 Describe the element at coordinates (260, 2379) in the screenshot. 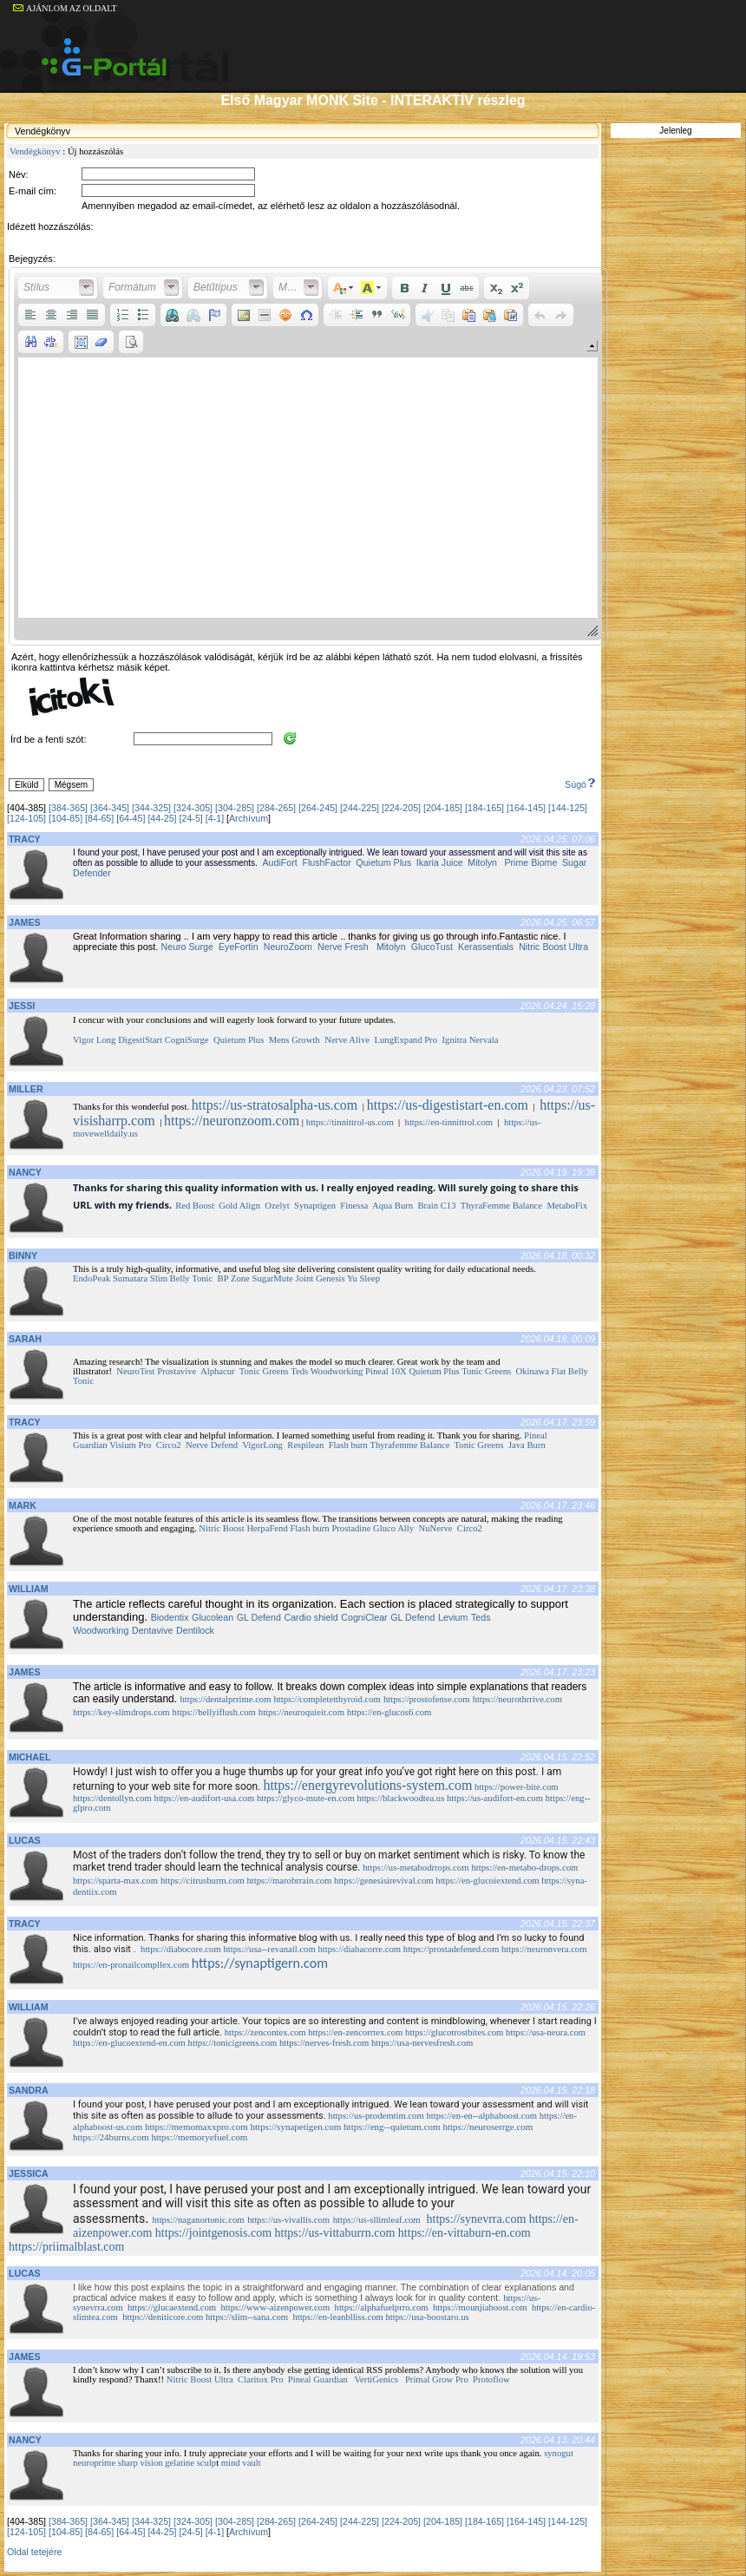

I see `Claritox Pro` at that location.